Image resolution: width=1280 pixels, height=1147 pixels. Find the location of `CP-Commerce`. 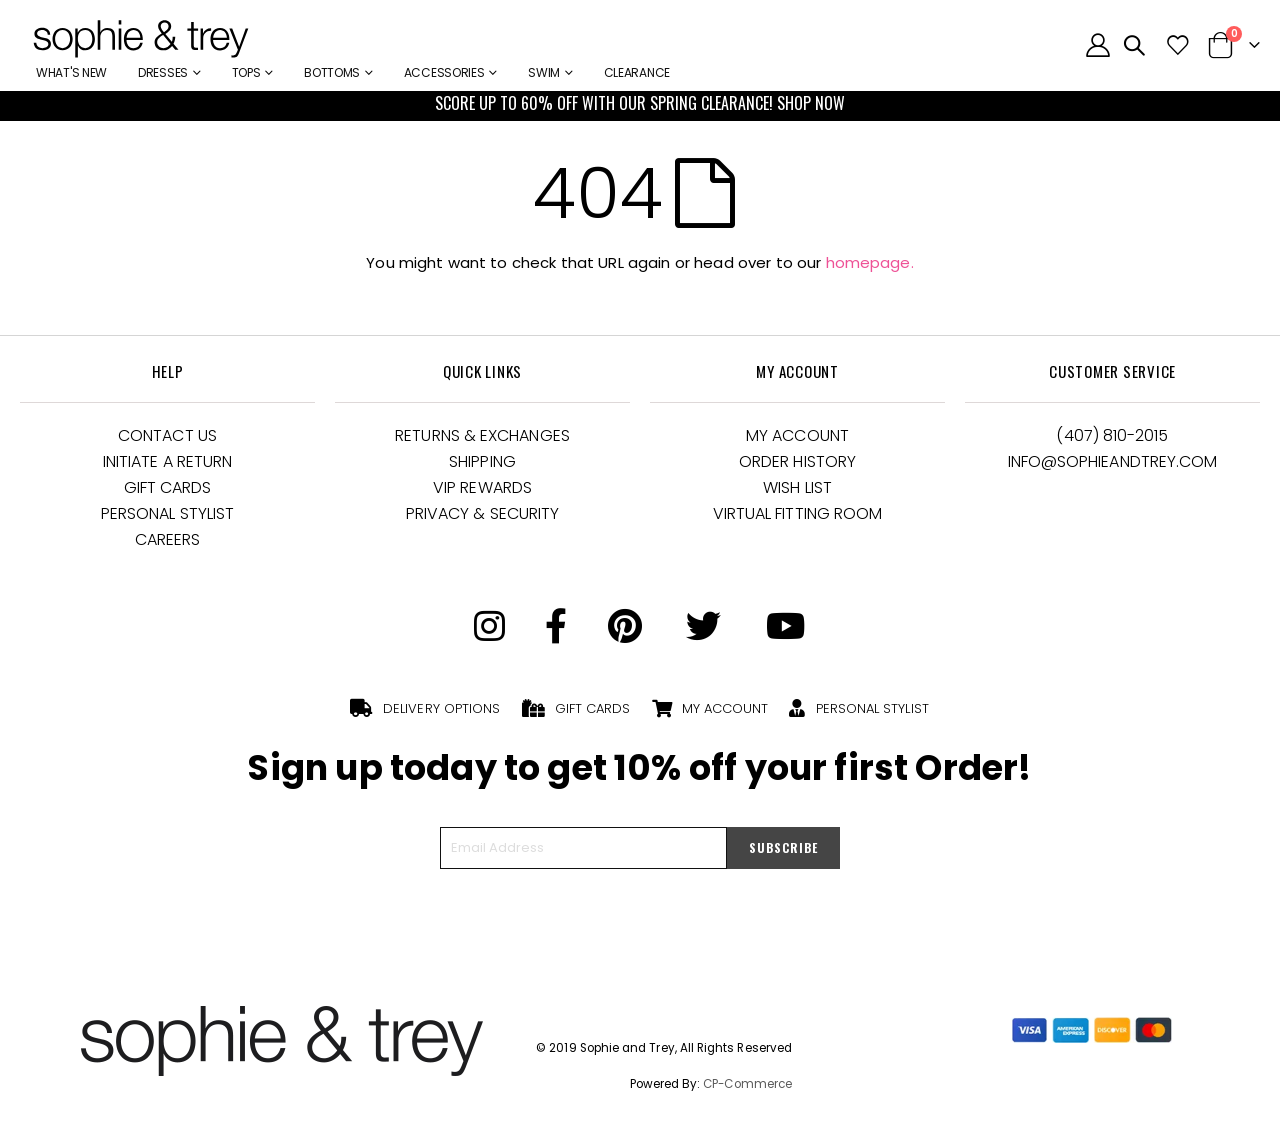

CP-Commerce is located at coordinates (747, 1084).